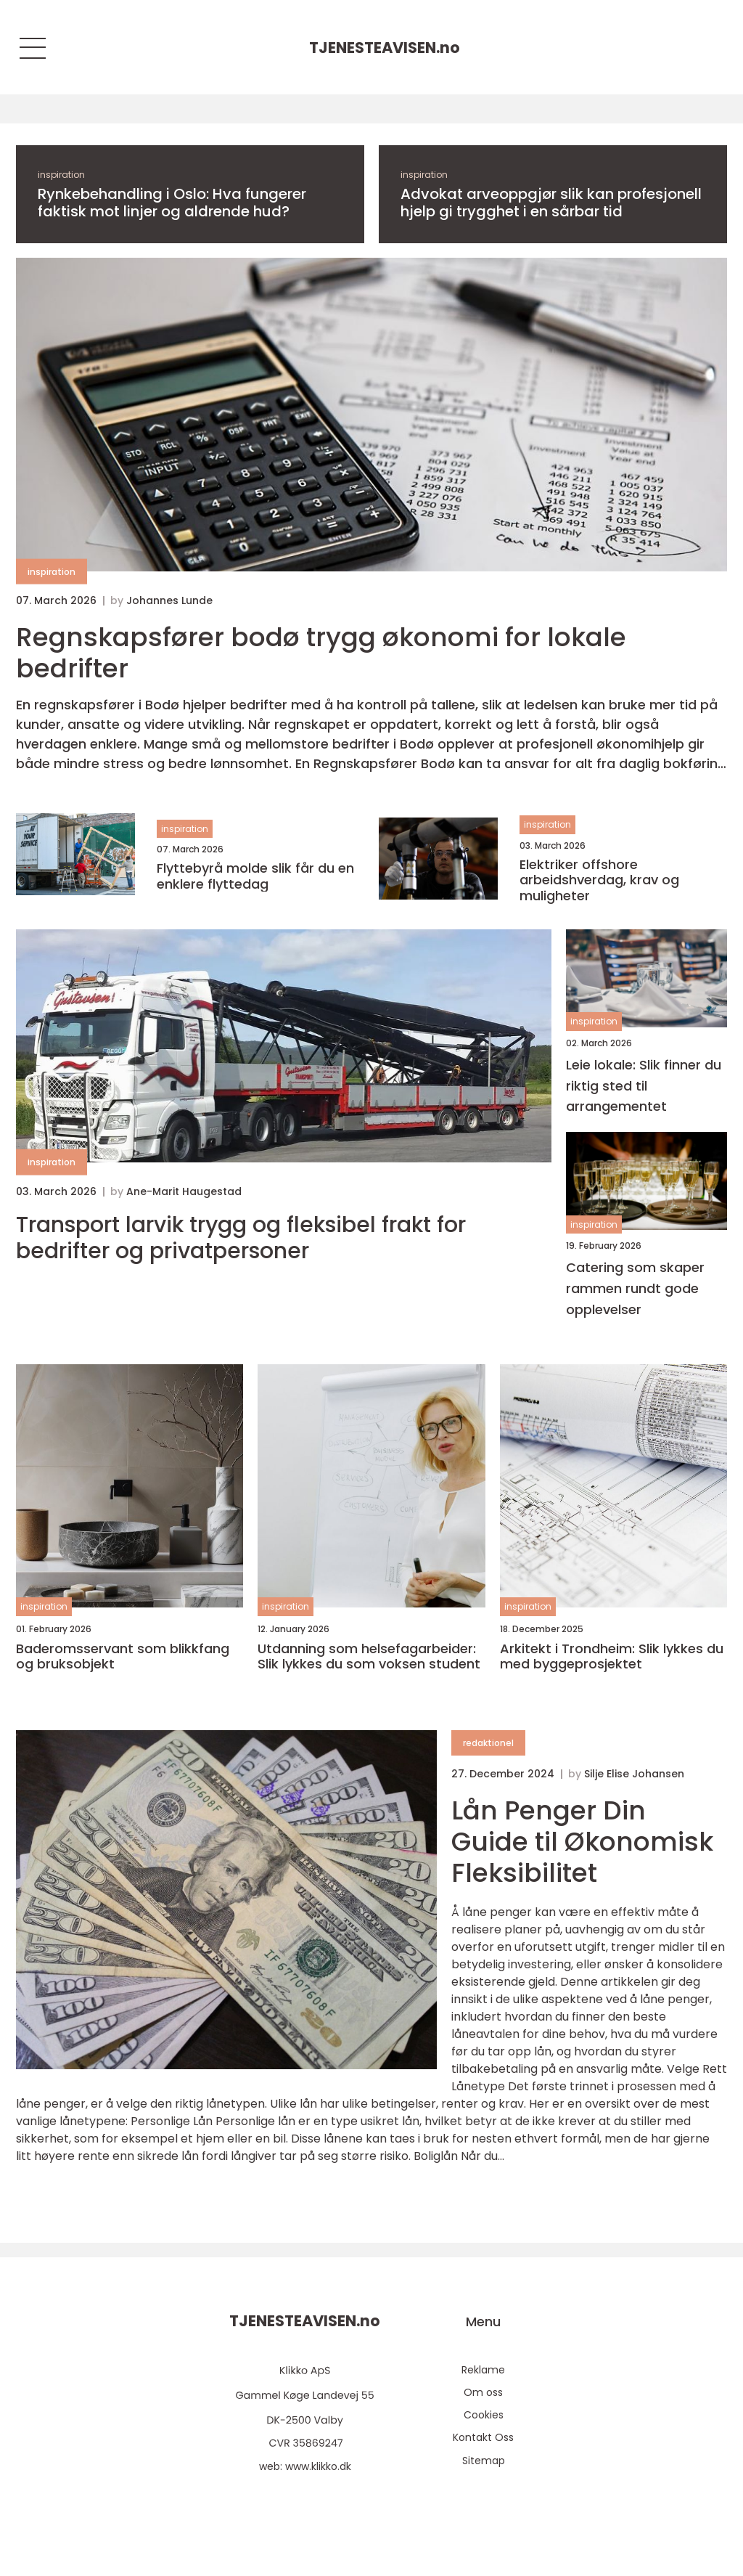 This screenshot has height=2576, width=743. Describe the element at coordinates (122, 1656) in the screenshot. I see `Baderomsservant som blikkfang og bruksobjekt` at that location.